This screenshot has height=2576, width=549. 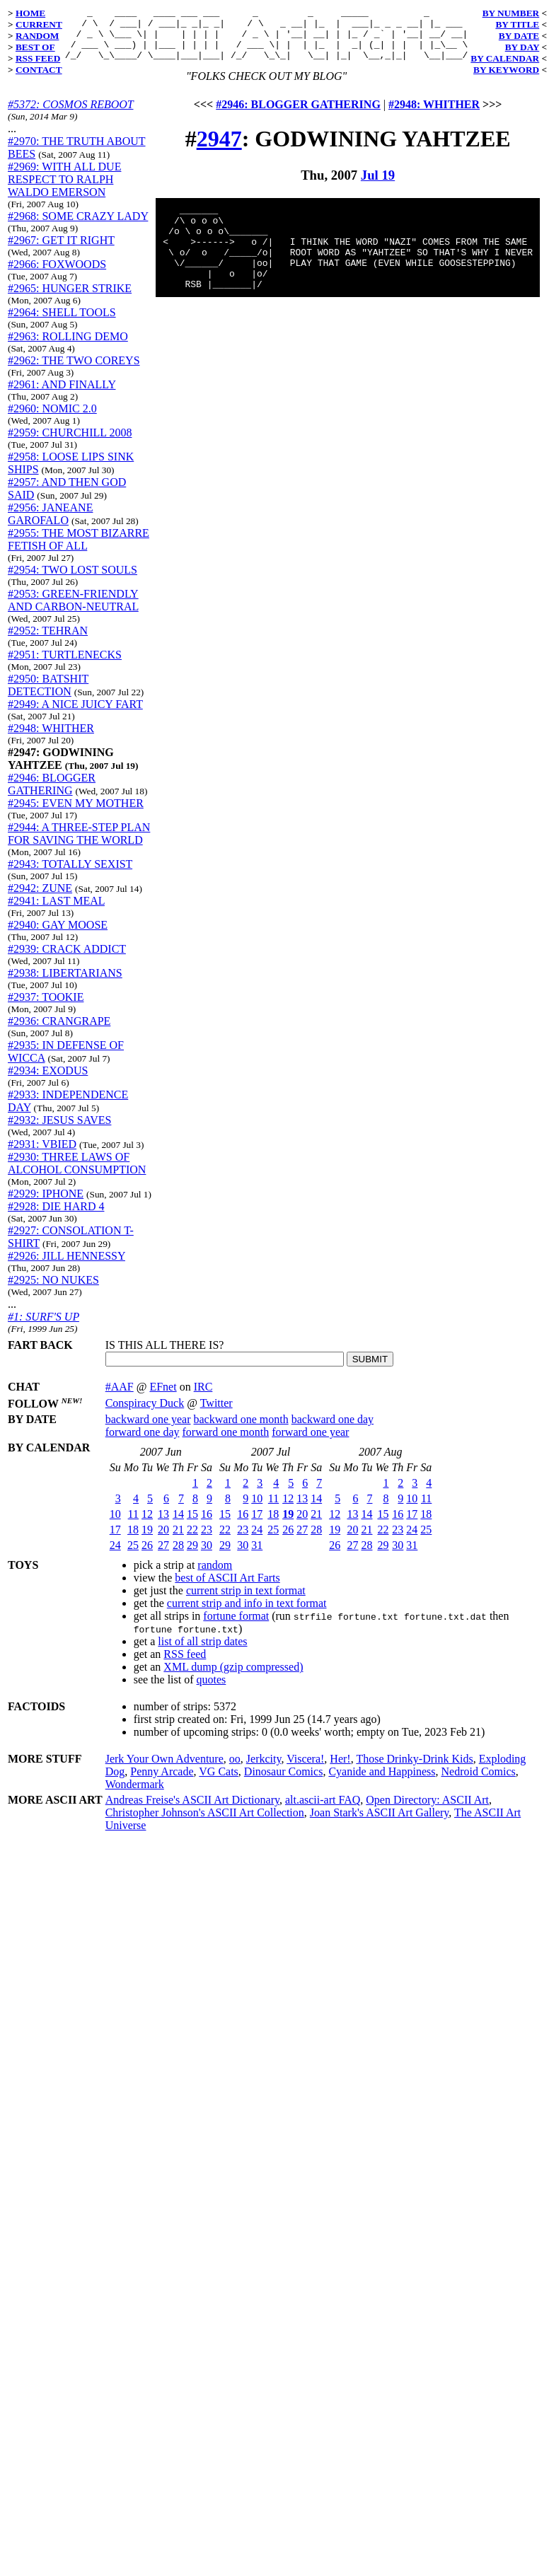 What do you see at coordinates (75, 715) in the screenshot?
I see `#2949: A NICE JUICY FART` at bounding box center [75, 715].